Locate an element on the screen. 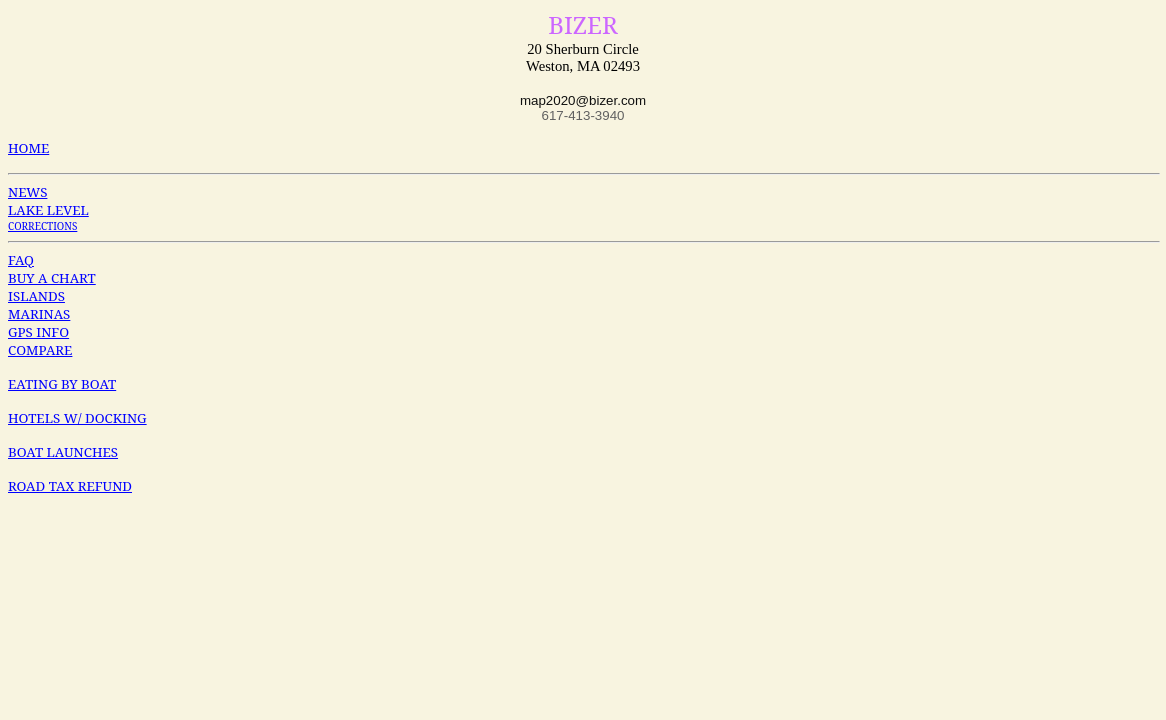  ISLANDS is located at coordinates (36, 296).